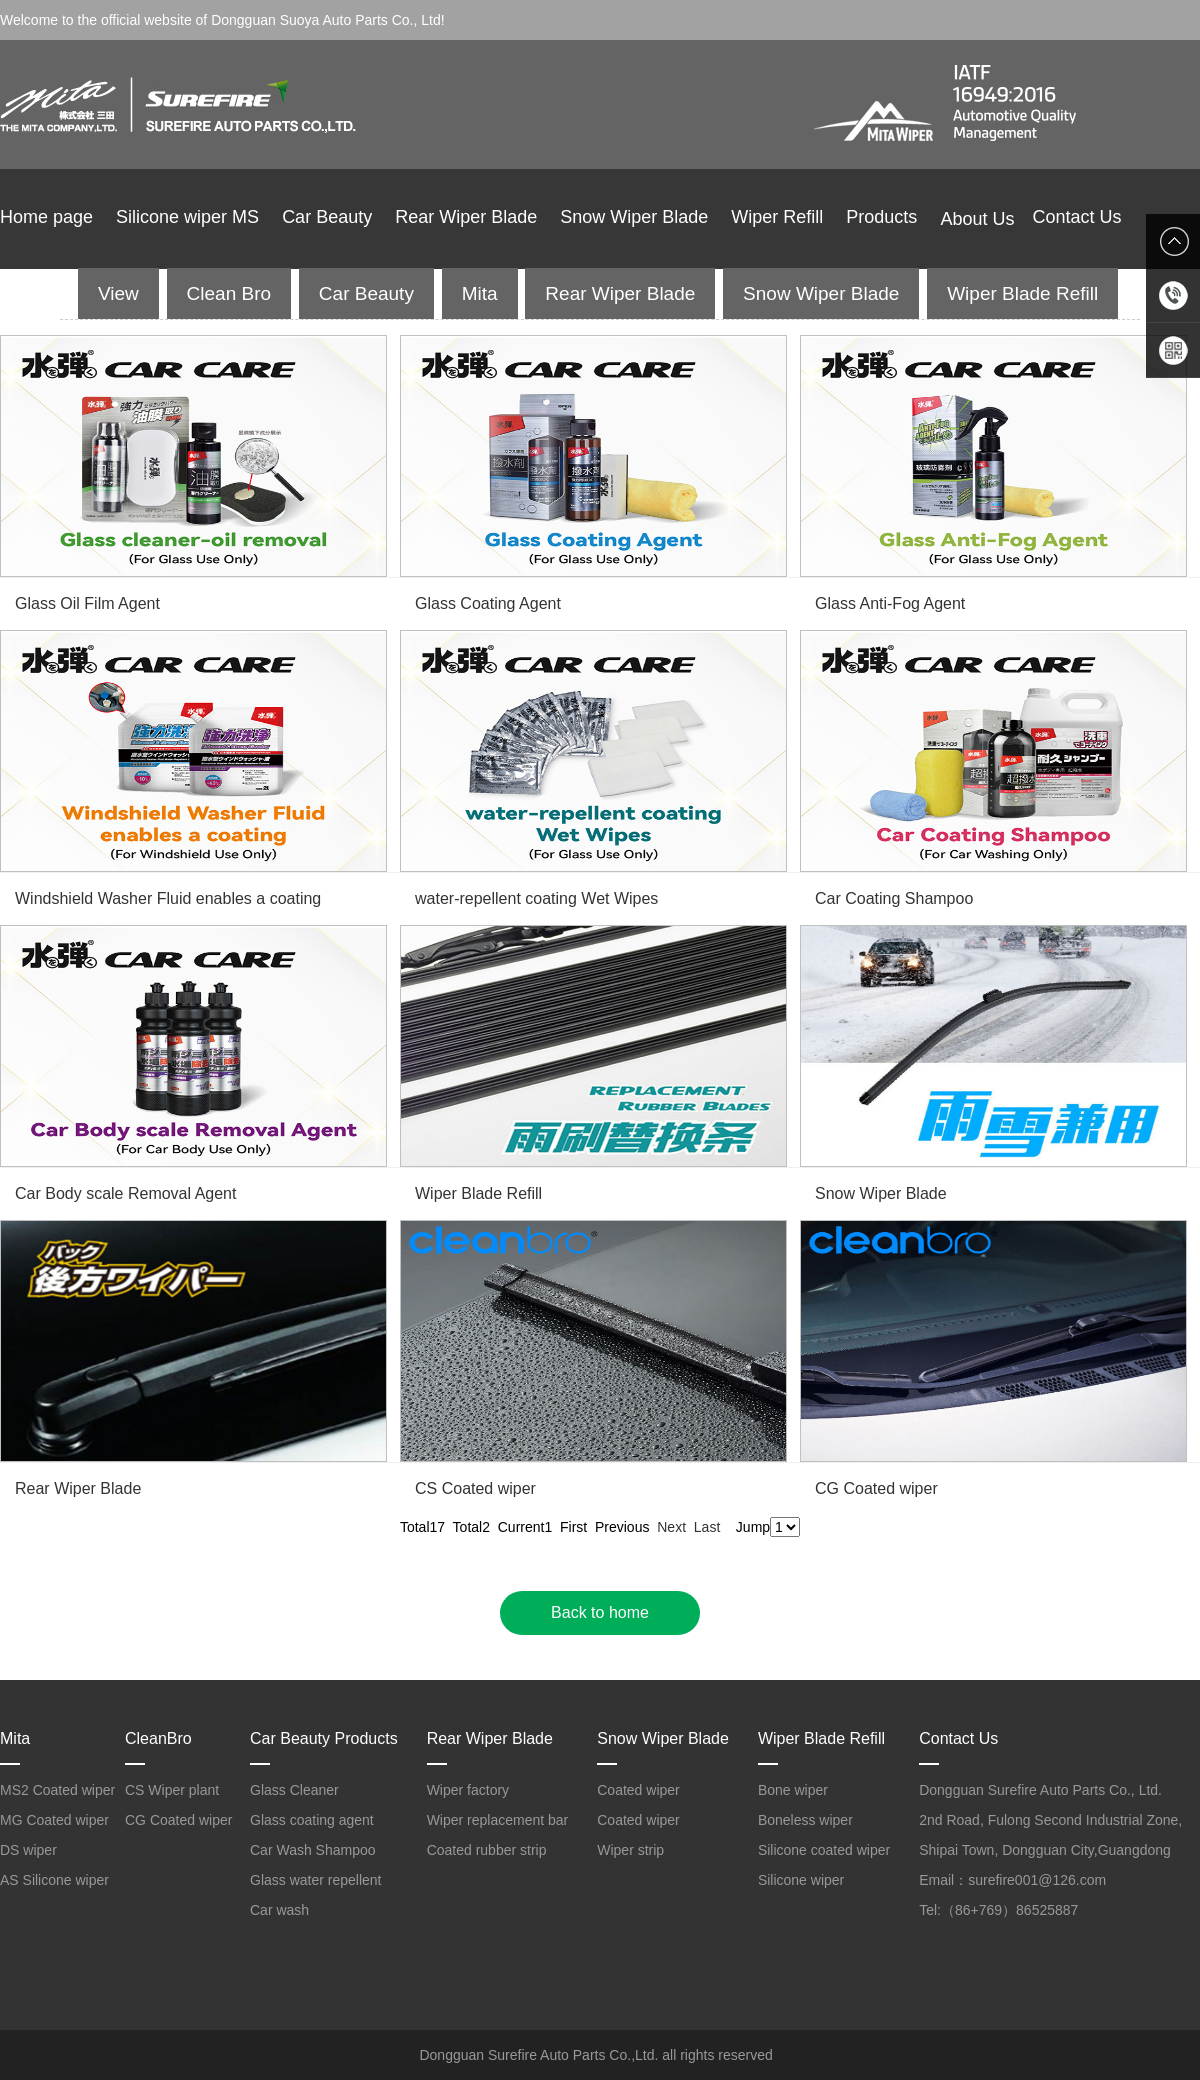  I want to click on Coated wiper, so click(638, 1790).